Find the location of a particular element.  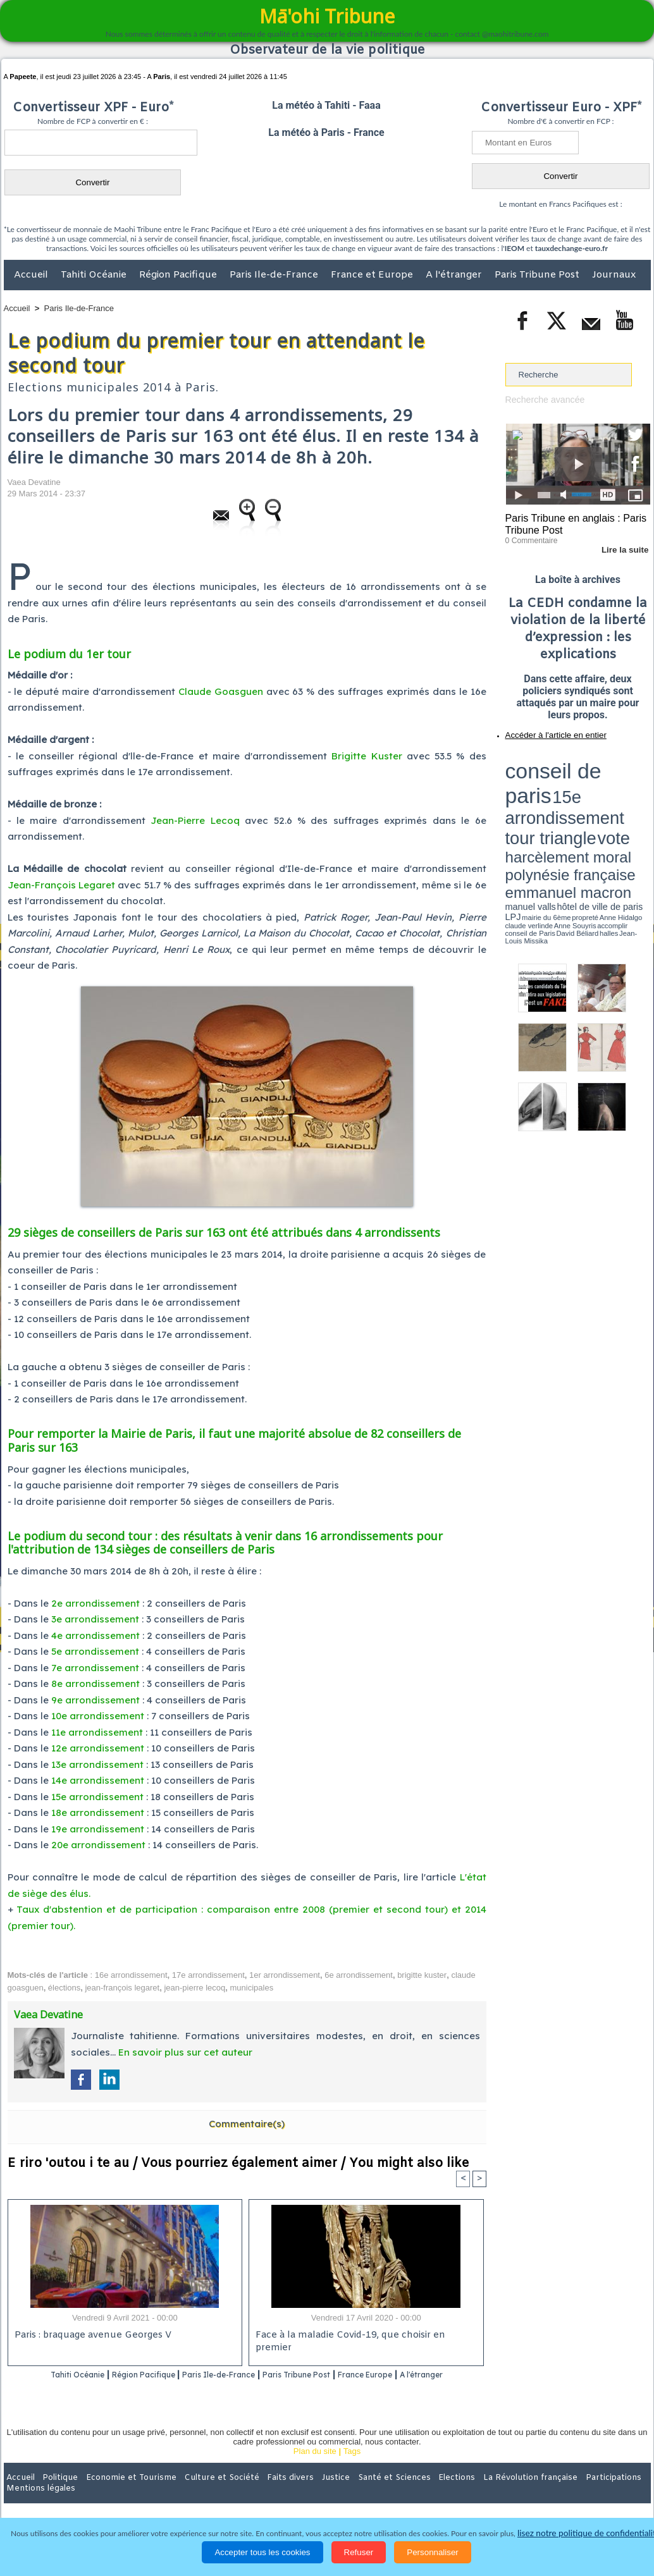

Plan du site is located at coordinates (314, 2467).